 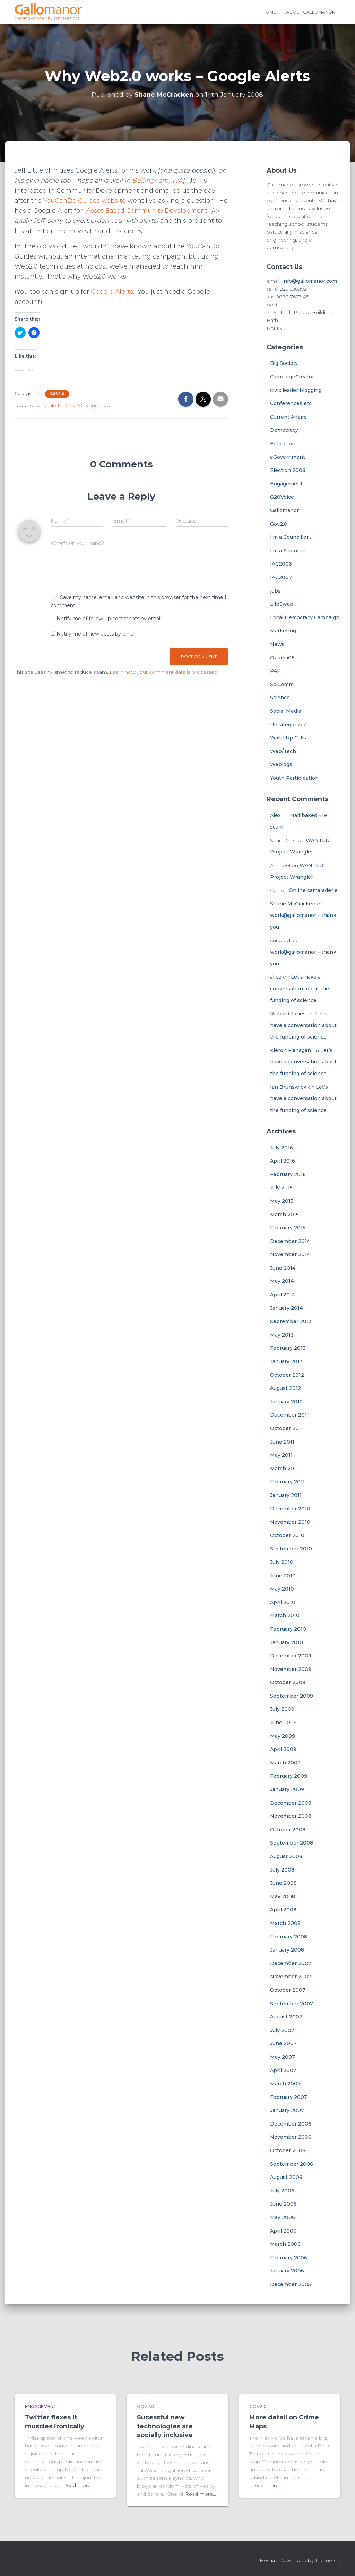 What do you see at coordinates (109, 618) in the screenshot?
I see `Notify me of follow-up comments by email.` at bounding box center [109, 618].